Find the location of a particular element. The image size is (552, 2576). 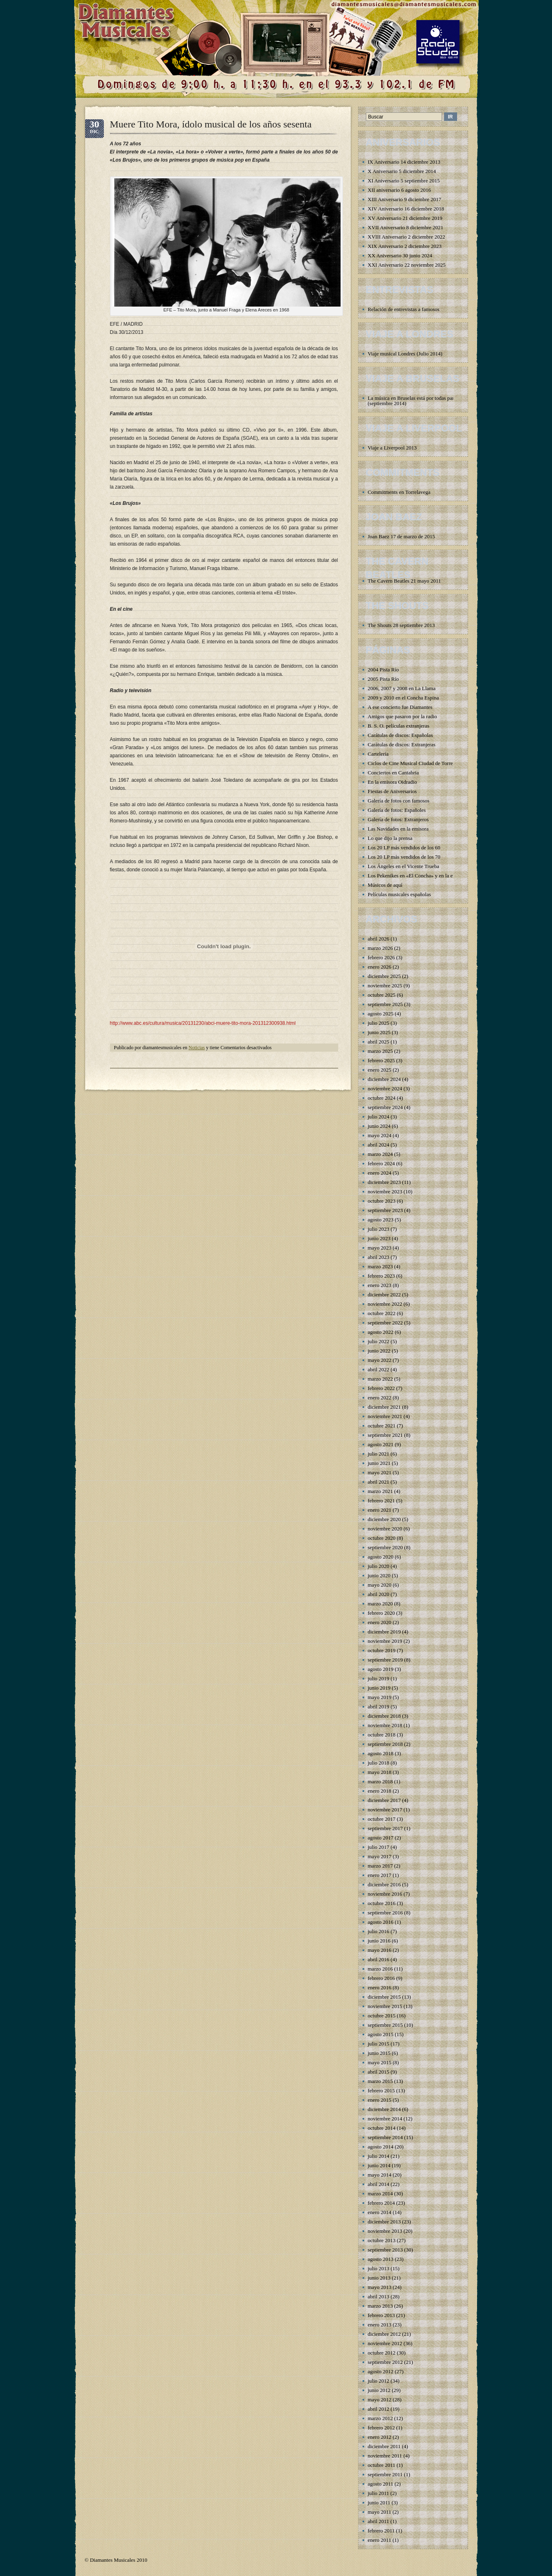

octubre 2017 is located at coordinates (382, 1819).